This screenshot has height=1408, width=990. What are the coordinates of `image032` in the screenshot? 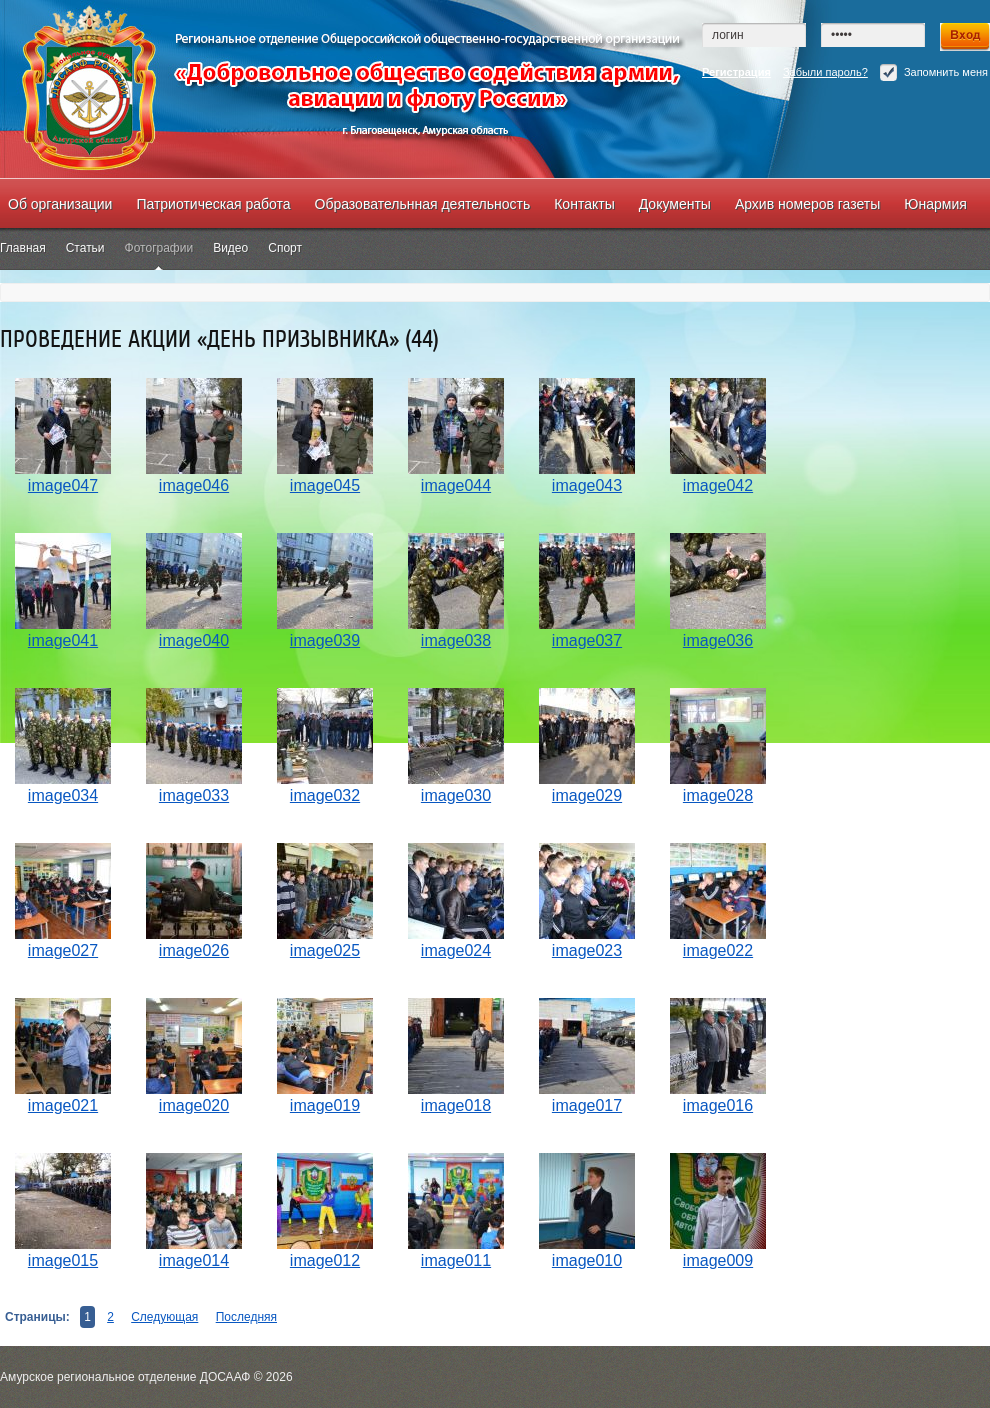 It's located at (325, 795).